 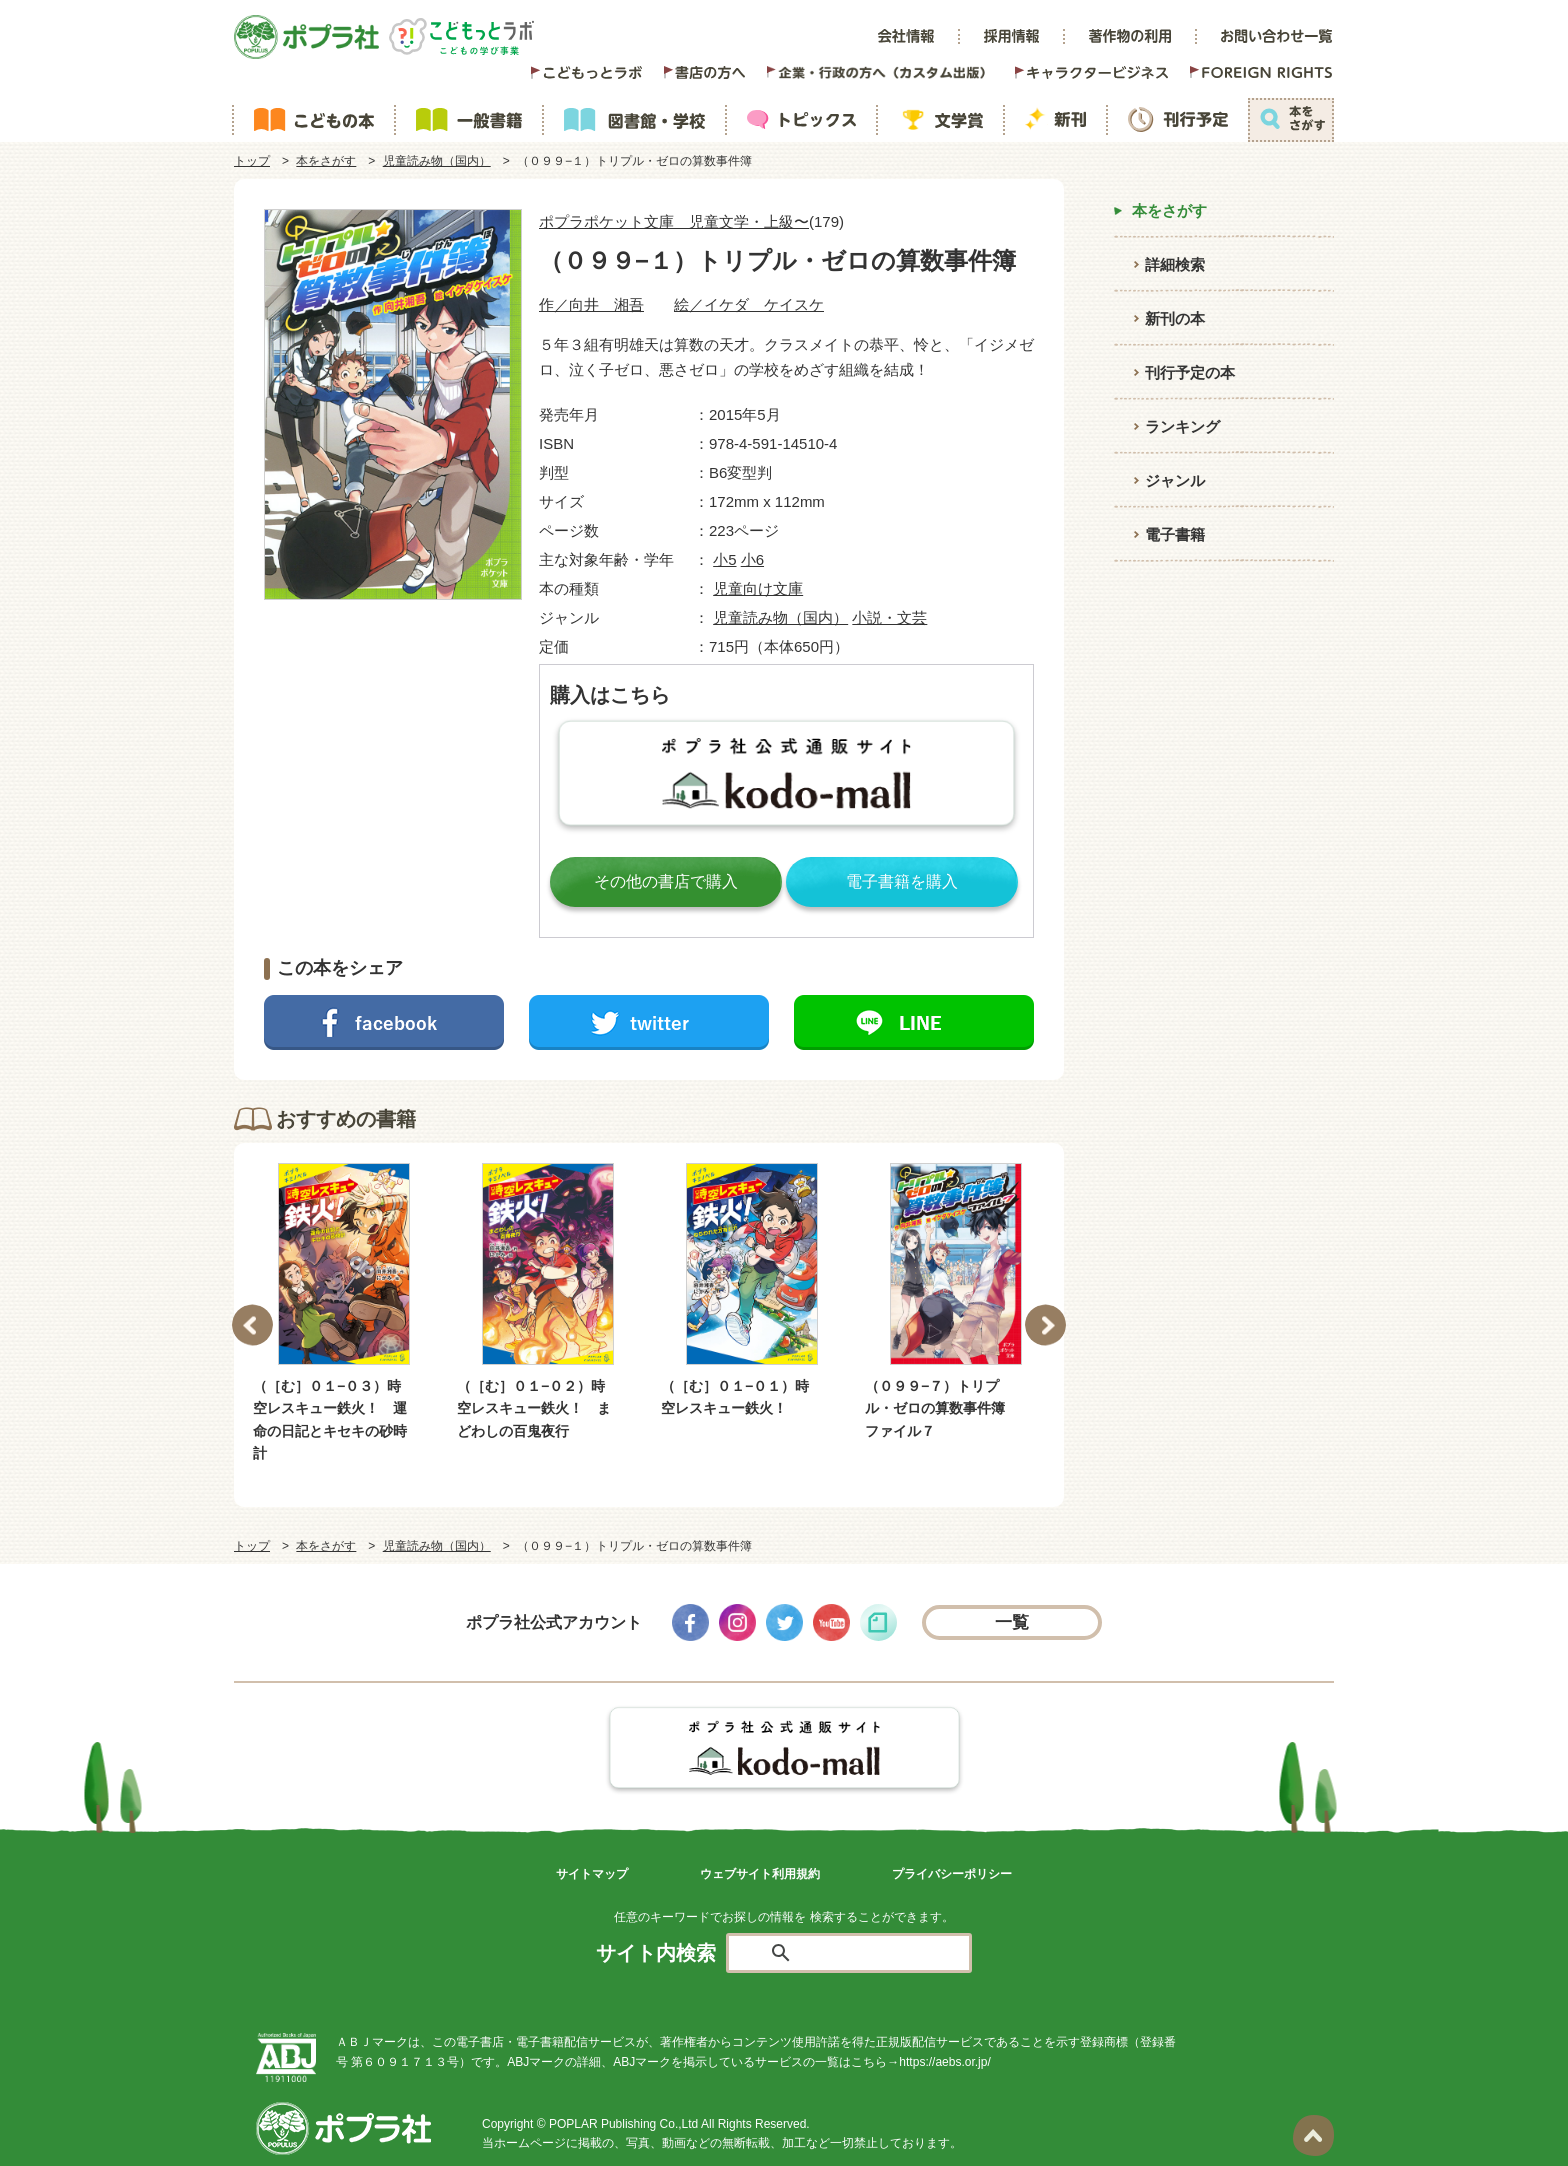 I want to click on LINEで送る, so click(x=914, y=1022).